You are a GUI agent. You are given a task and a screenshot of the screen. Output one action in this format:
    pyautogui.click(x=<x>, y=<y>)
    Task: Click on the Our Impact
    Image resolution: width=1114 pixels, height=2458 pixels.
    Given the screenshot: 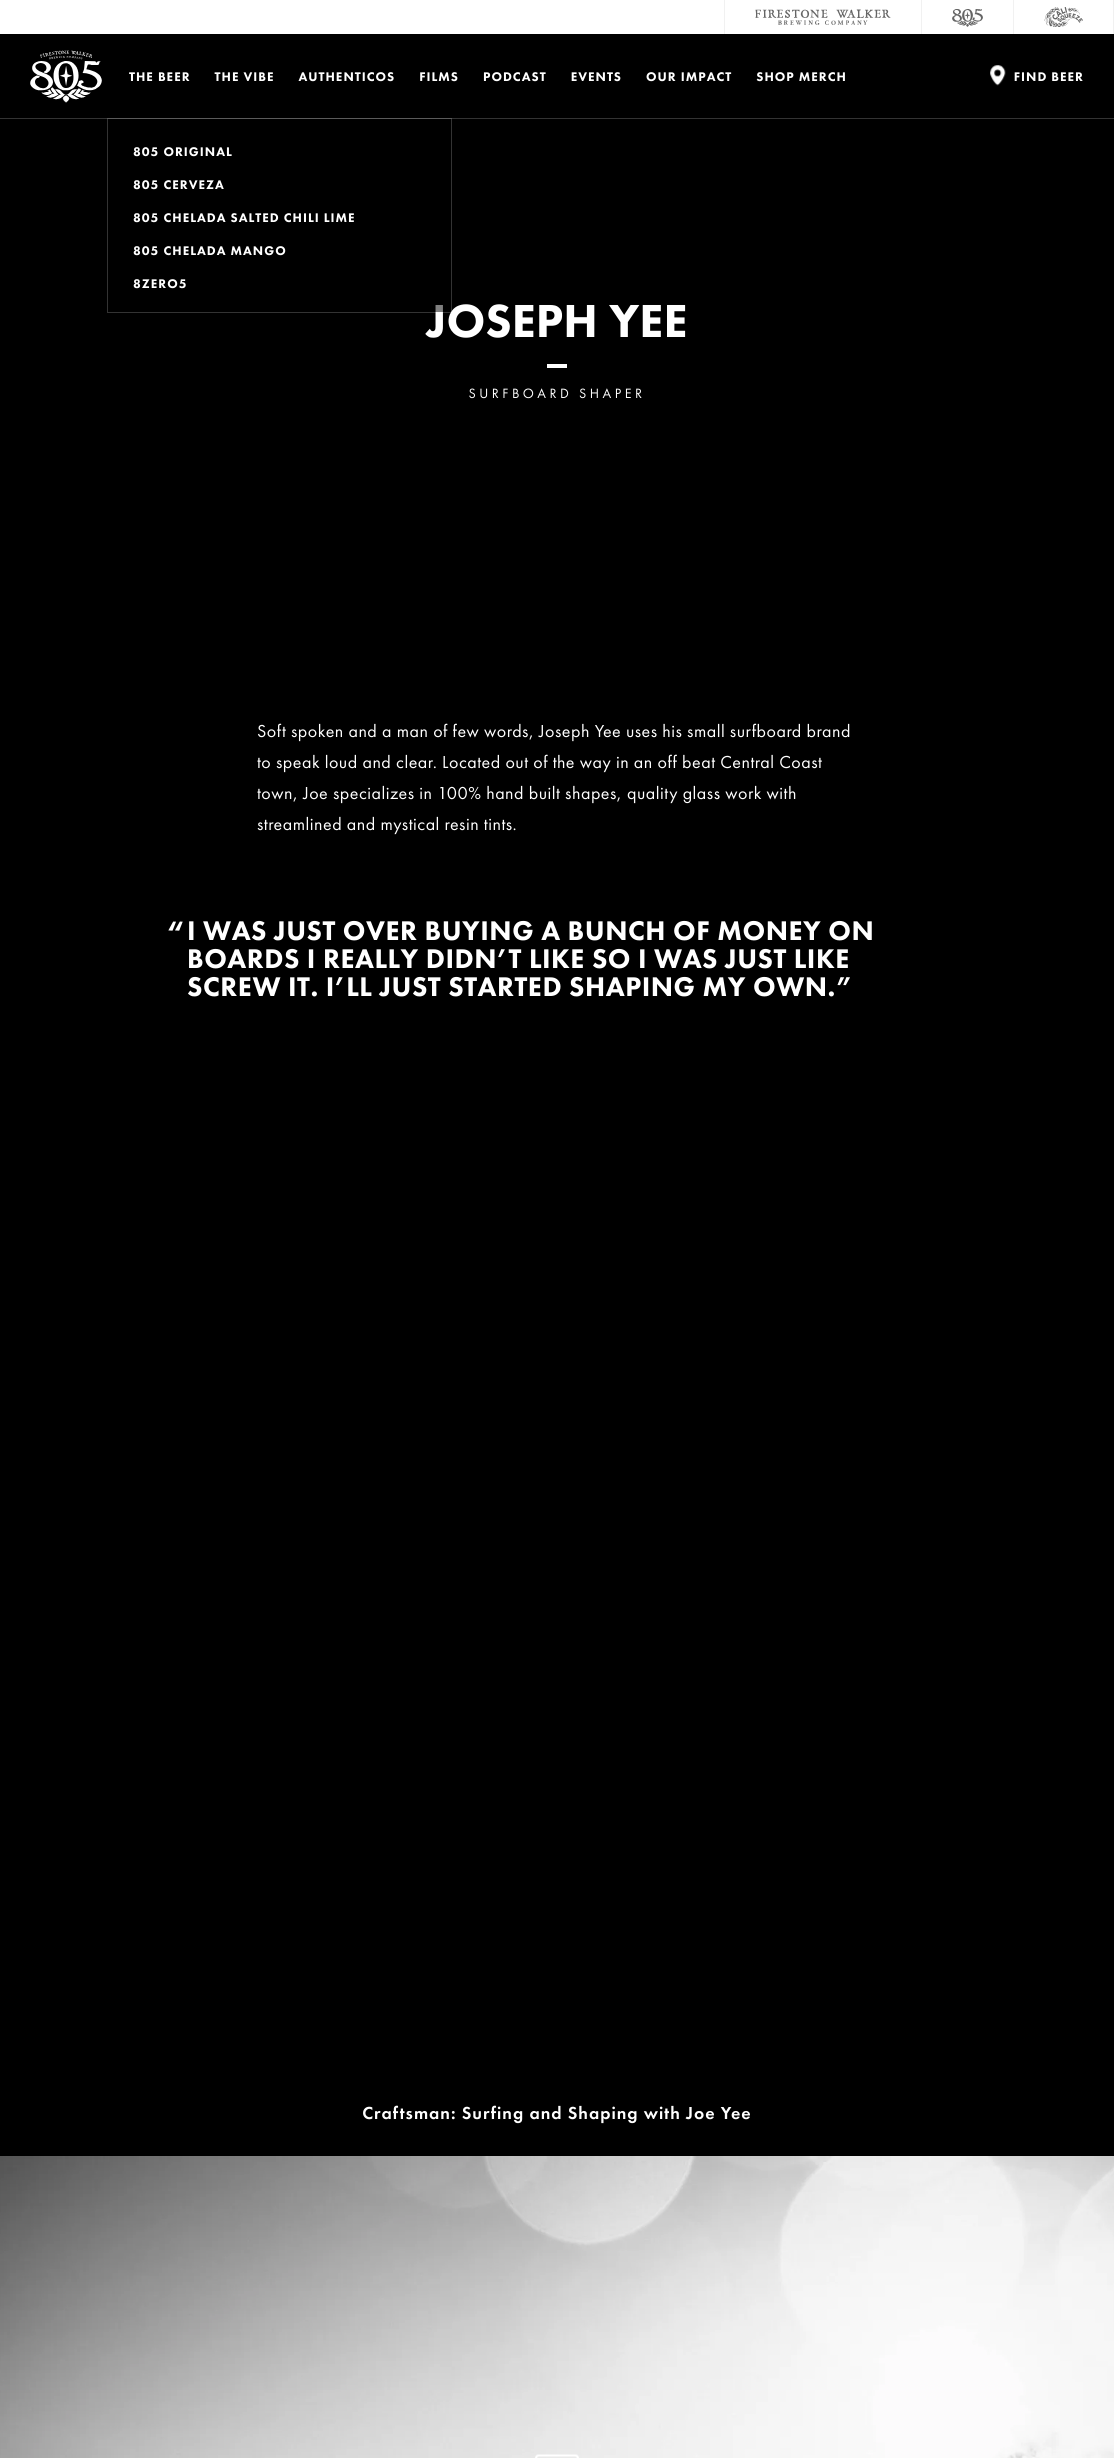 What is the action you would take?
    pyautogui.click(x=689, y=76)
    